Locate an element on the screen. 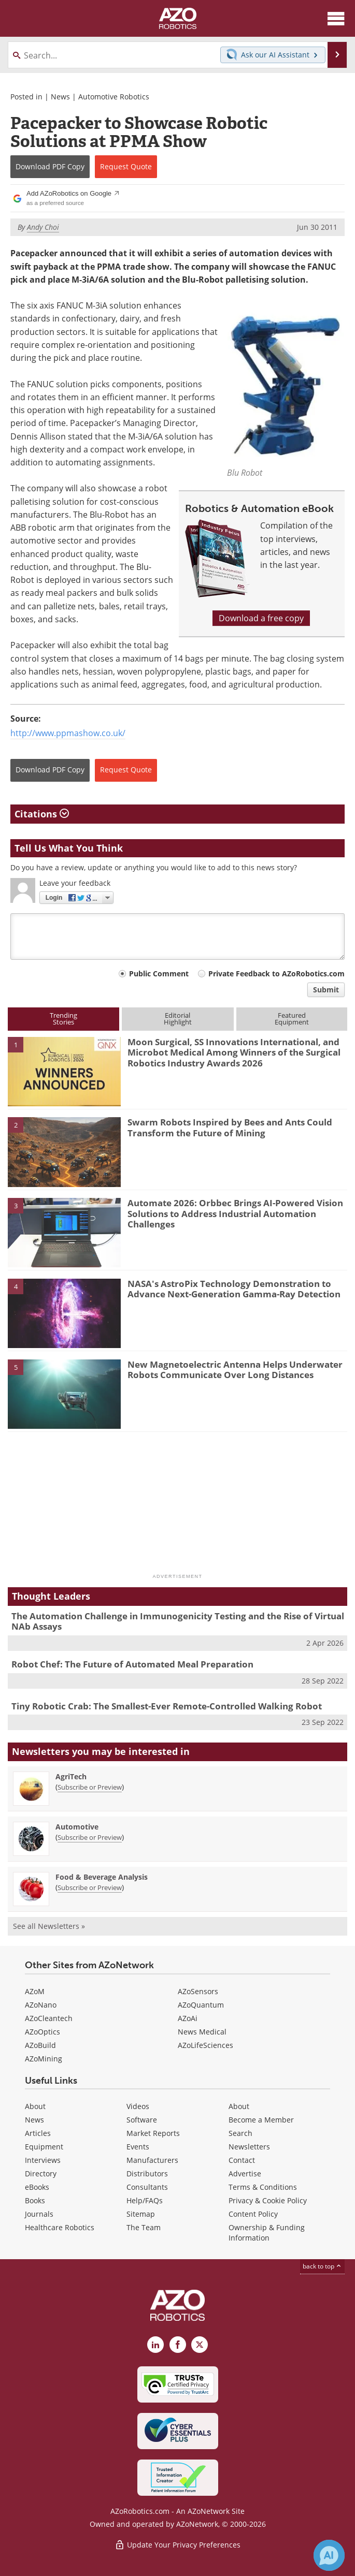 The width and height of the screenshot is (355, 2576). [AZoRobotics LinkedIn page] is located at coordinates (155, 2344).